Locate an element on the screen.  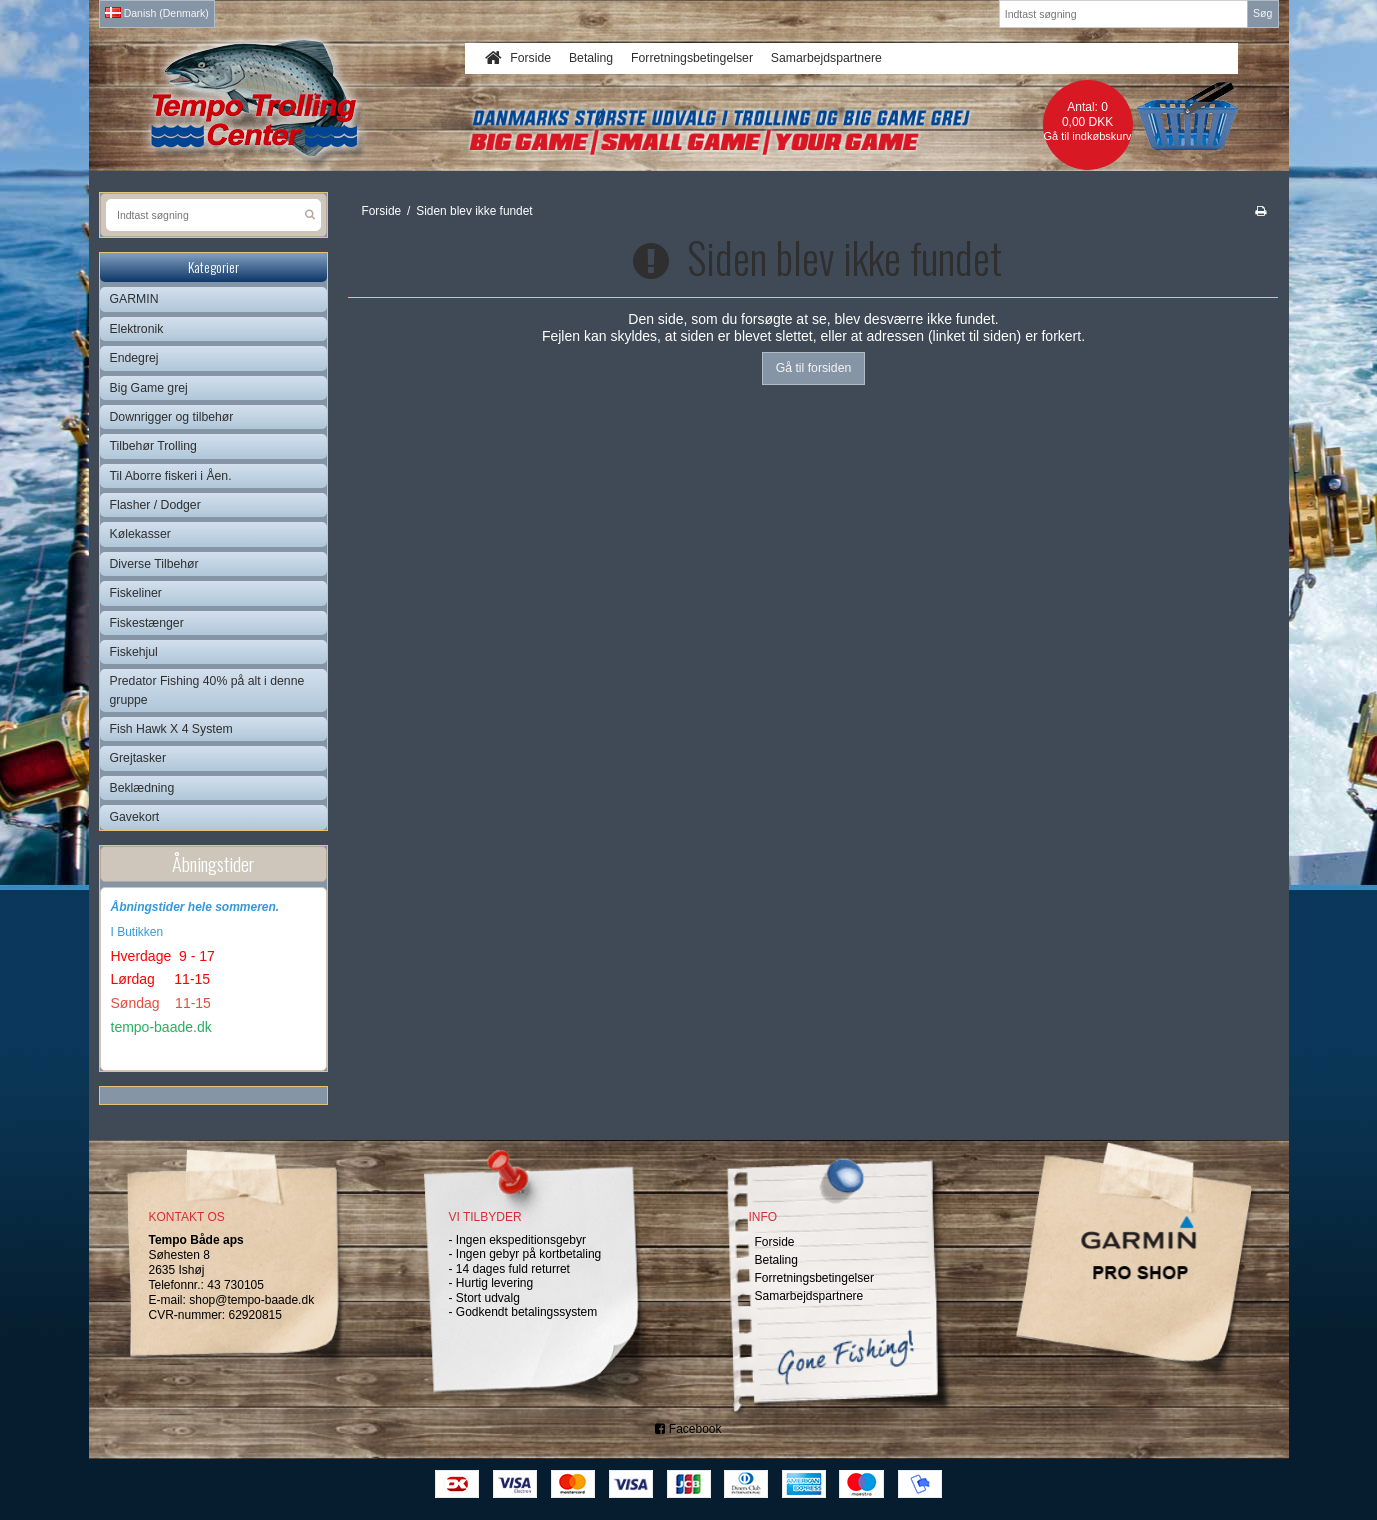
Gavekort is located at coordinates (135, 817).